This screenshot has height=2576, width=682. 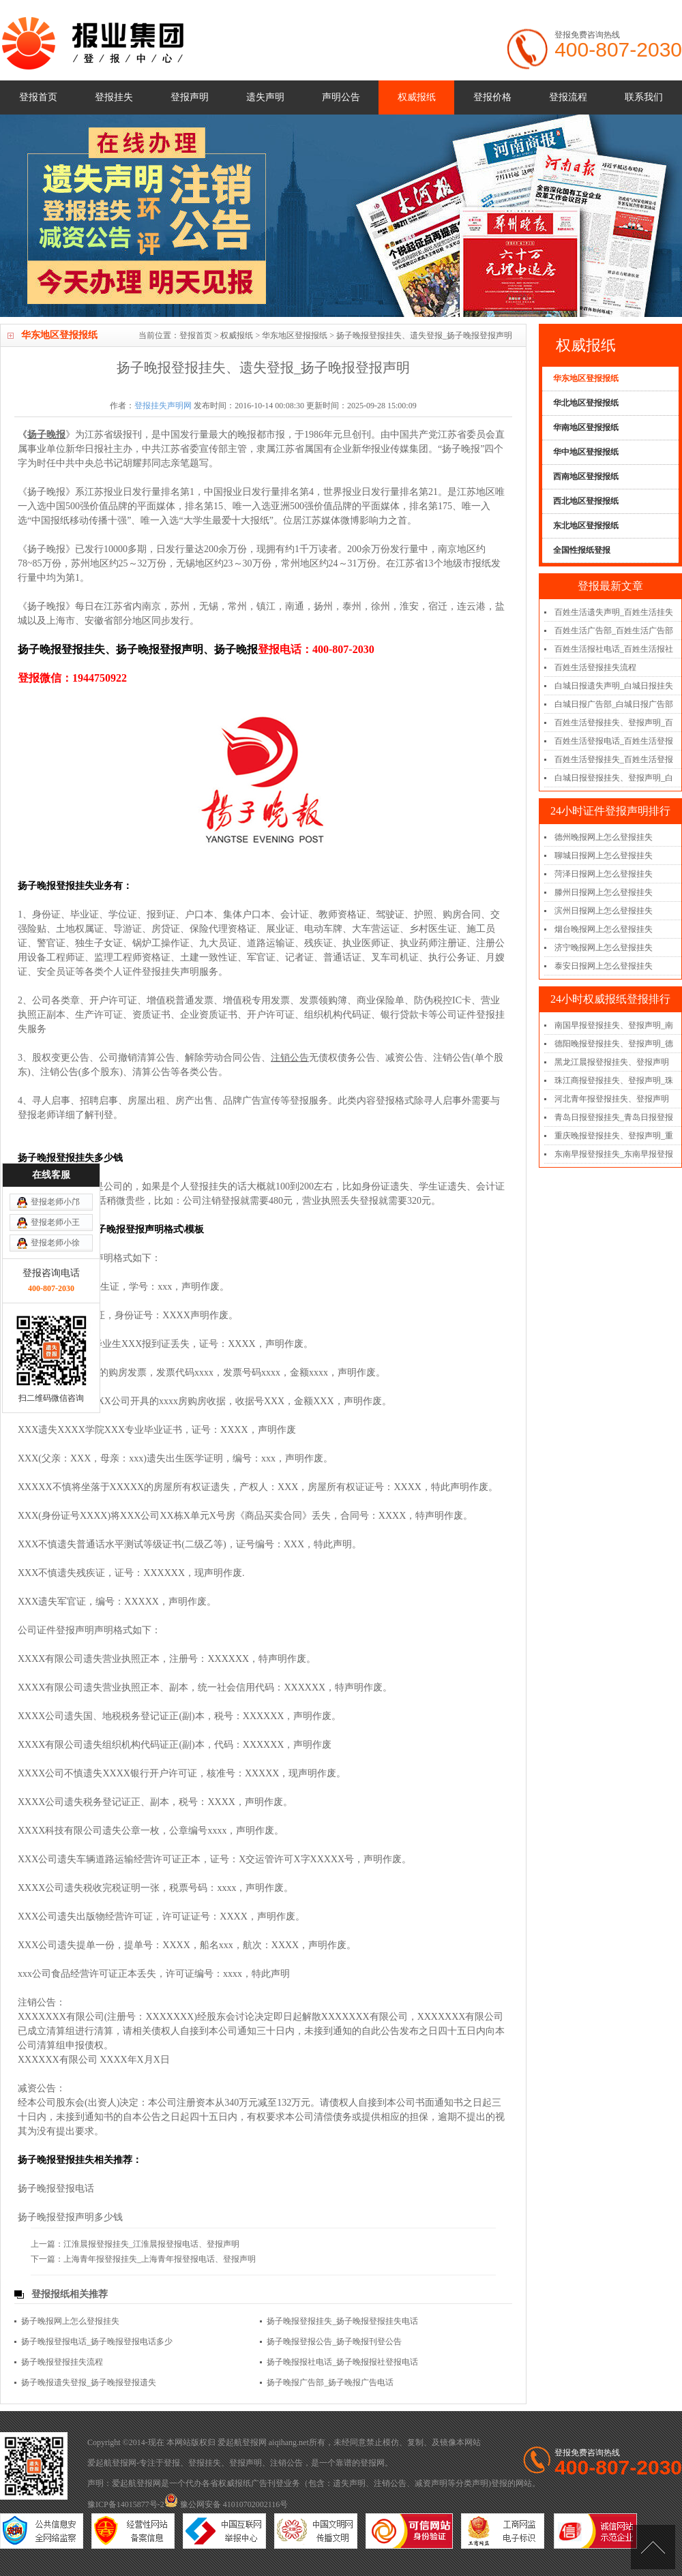 What do you see at coordinates (330, 2382) in the screenshot?
I see `扬子晚报广告部_扬子晚报广告电话` at bounding box center [330, 2382].